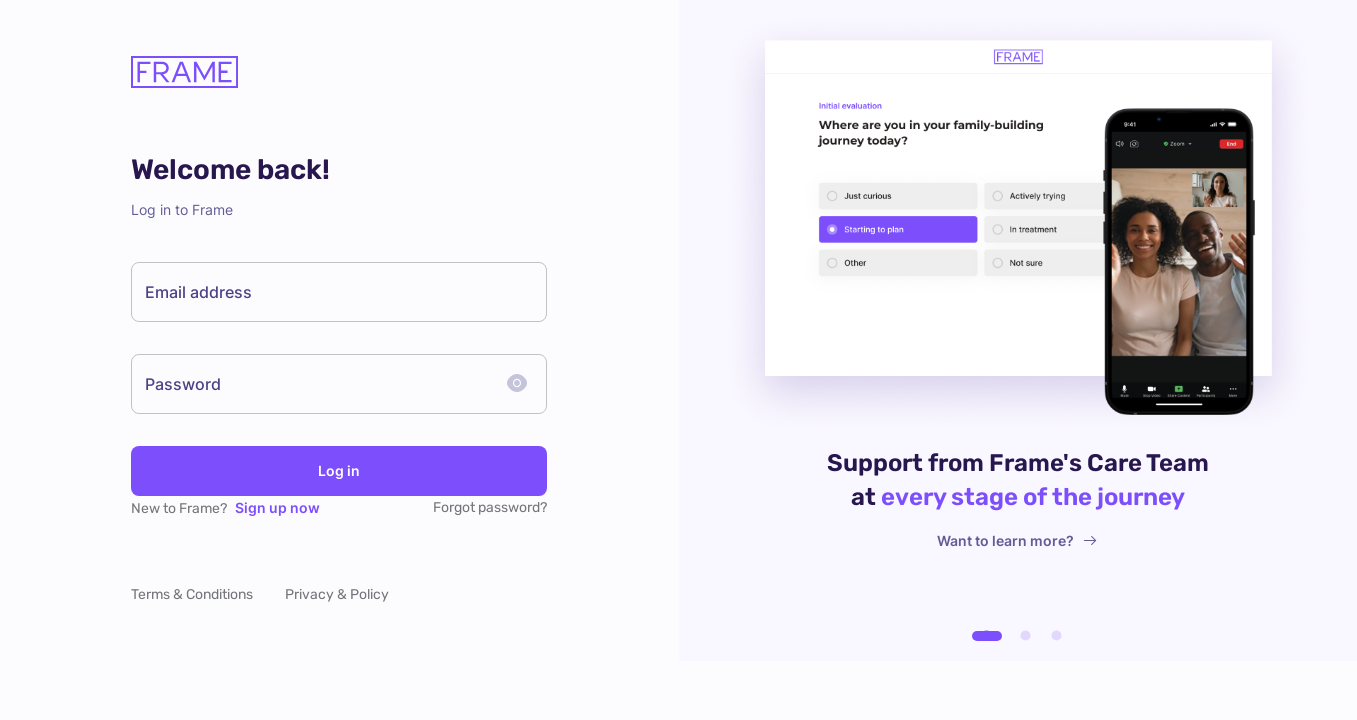 This screenshot has width=1357, height=720. What do you see at coordinates (1017, 540) in the screenshot?
I see `Want to learn more?` at bounding box center [1017, 540].